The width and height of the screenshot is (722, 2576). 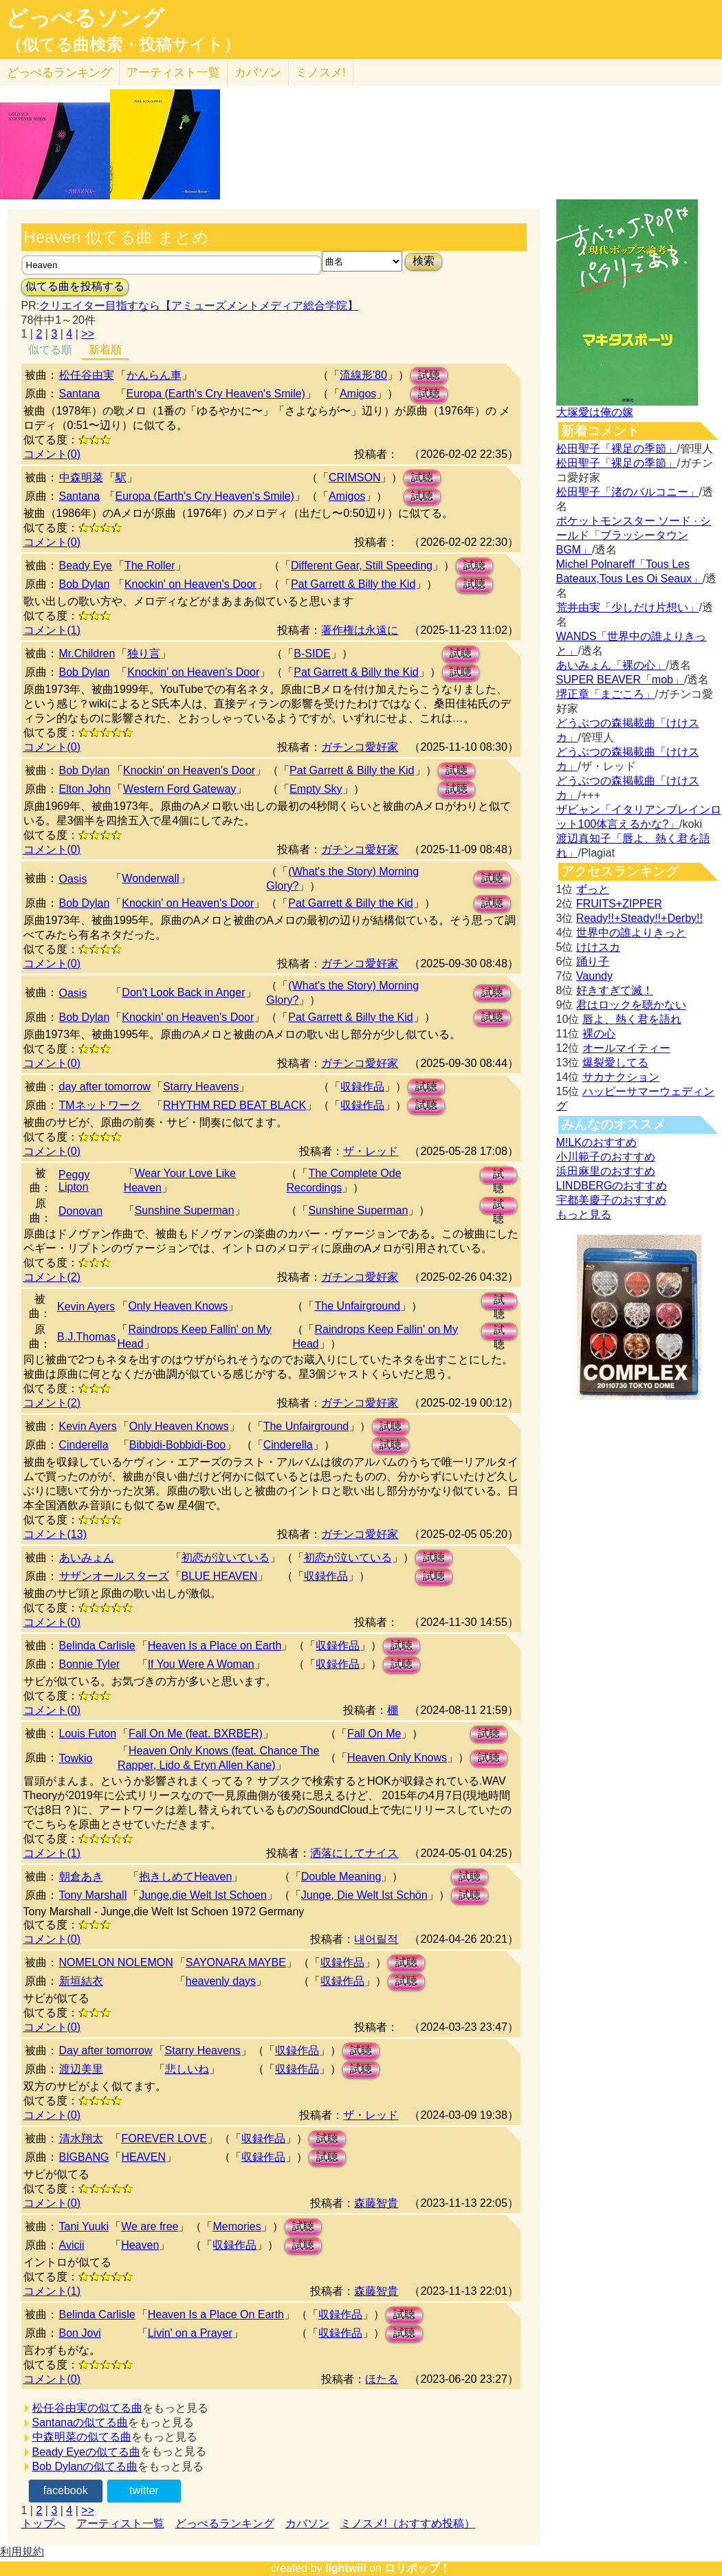 I want to click on FOREVER LOVE, so click(x=163, y=2138).